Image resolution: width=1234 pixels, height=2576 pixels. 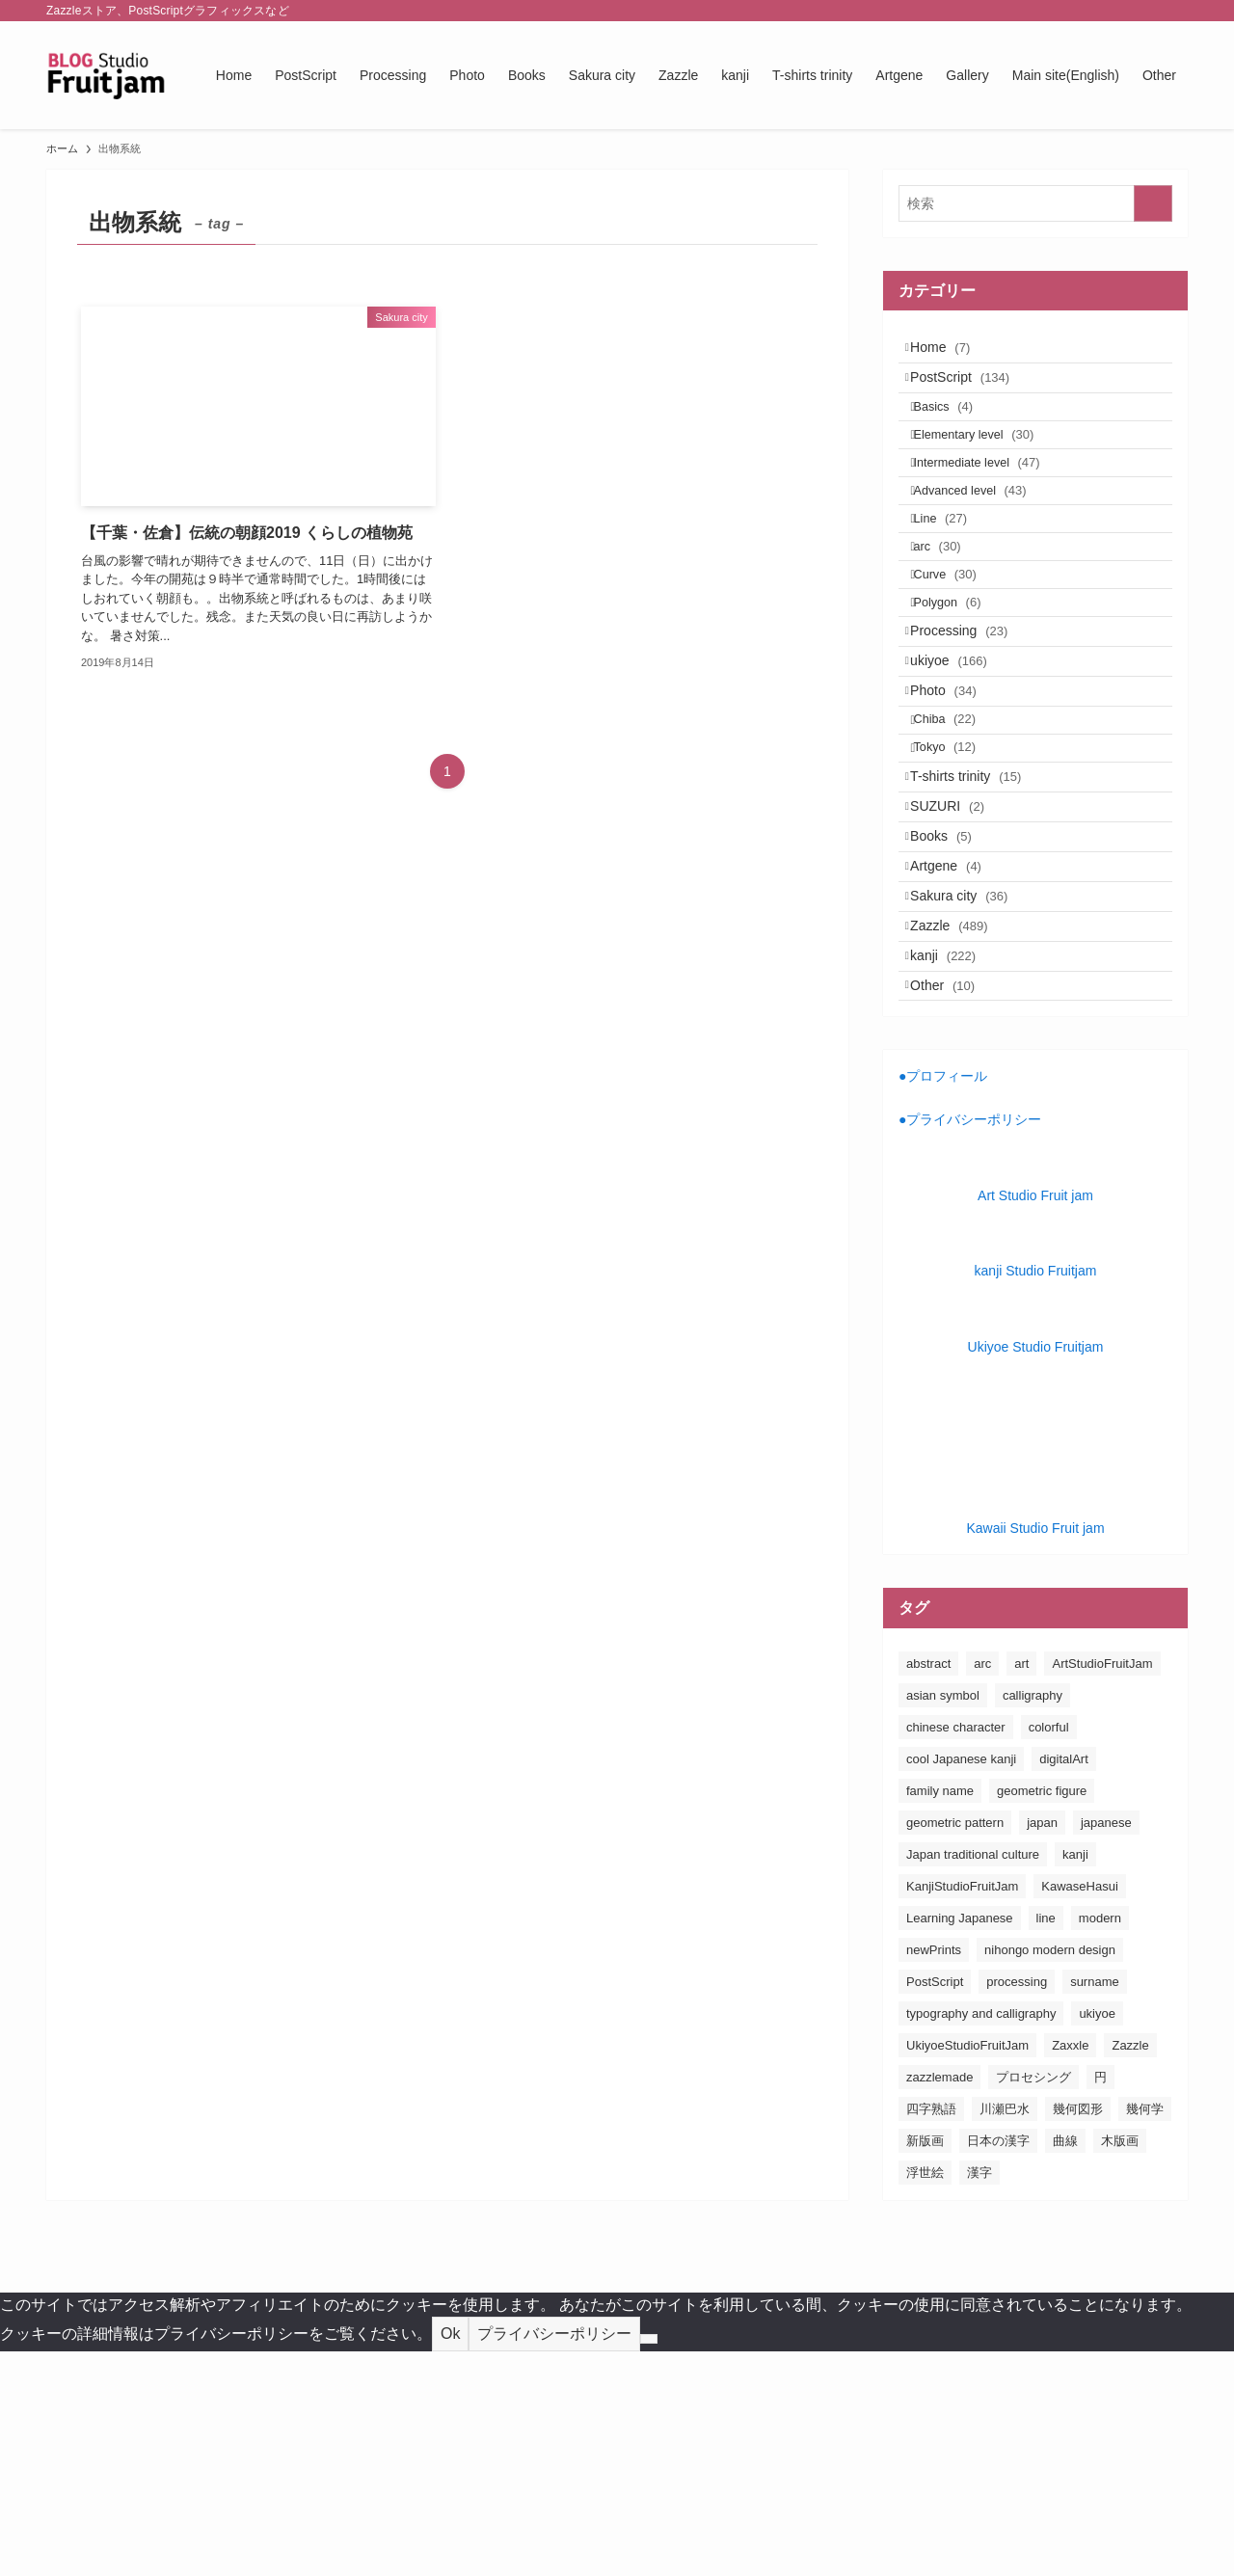 What do you see at coordinates (934, 2206) in the screenshot?
I see `PostScript [PostScript (131個の項目)]` at bounding box center [934, 2206].